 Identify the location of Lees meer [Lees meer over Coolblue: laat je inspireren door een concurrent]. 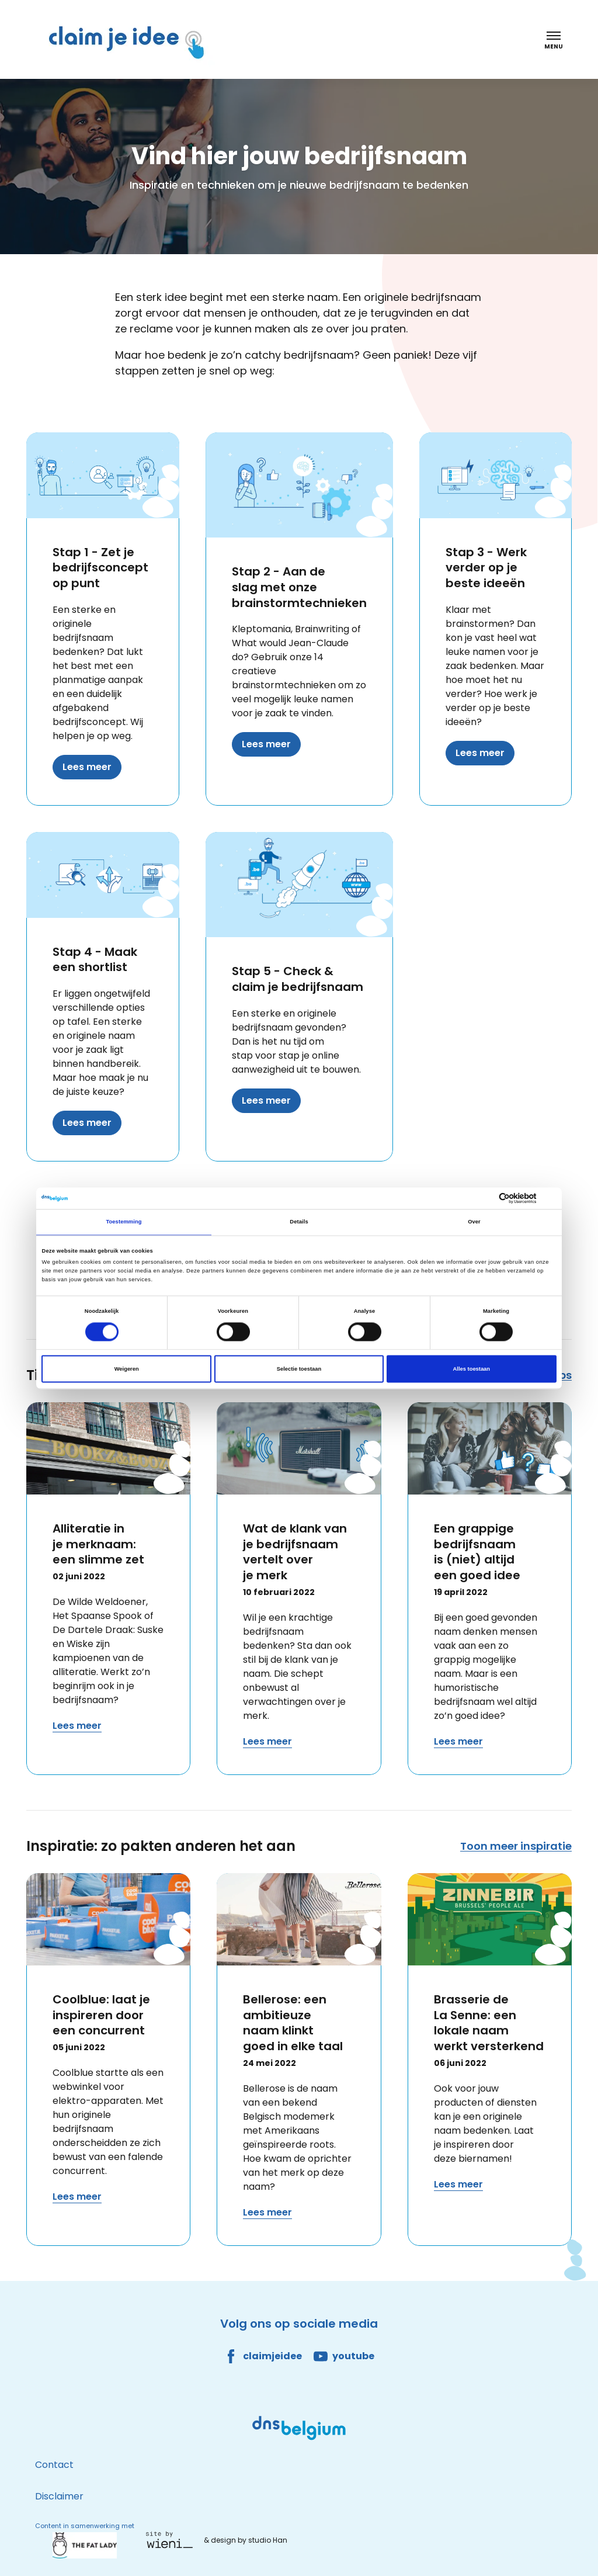
(77, 2196).